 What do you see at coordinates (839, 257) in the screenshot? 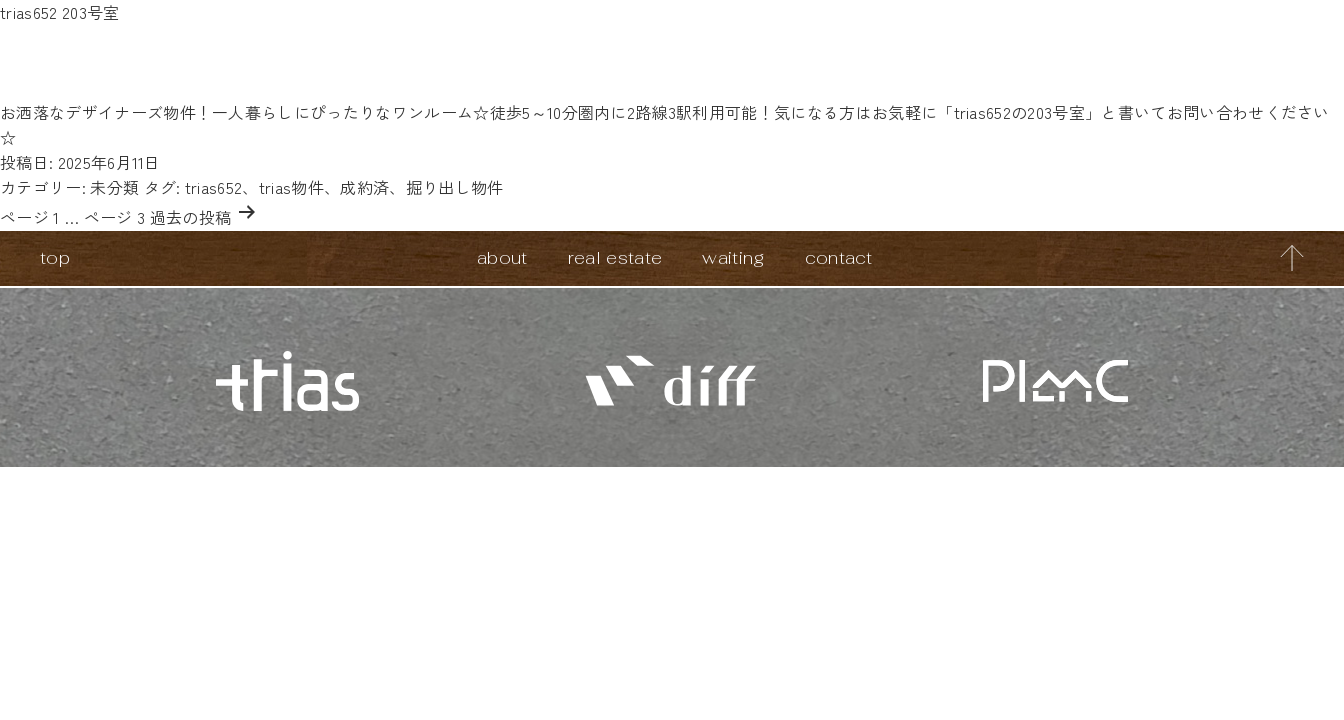
I see `contact` at bounding box center [839, 257].